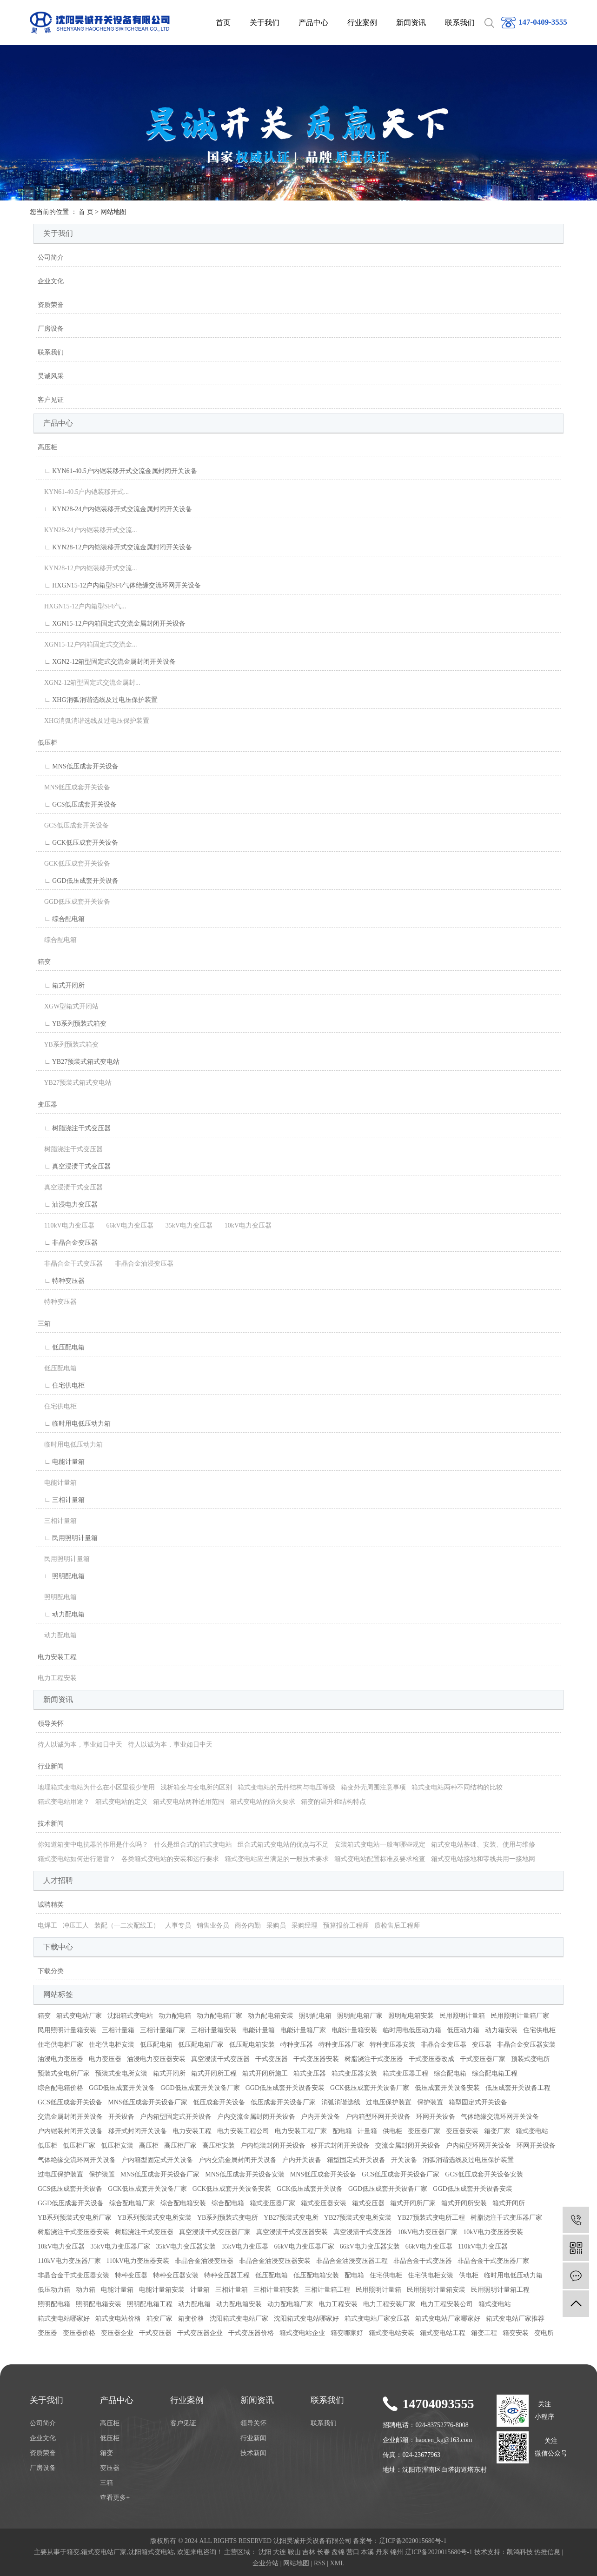 Image resolution: width=597 pixels, height=2576 pixels. I want to click on 电能计量箱, so click(57, 1482).